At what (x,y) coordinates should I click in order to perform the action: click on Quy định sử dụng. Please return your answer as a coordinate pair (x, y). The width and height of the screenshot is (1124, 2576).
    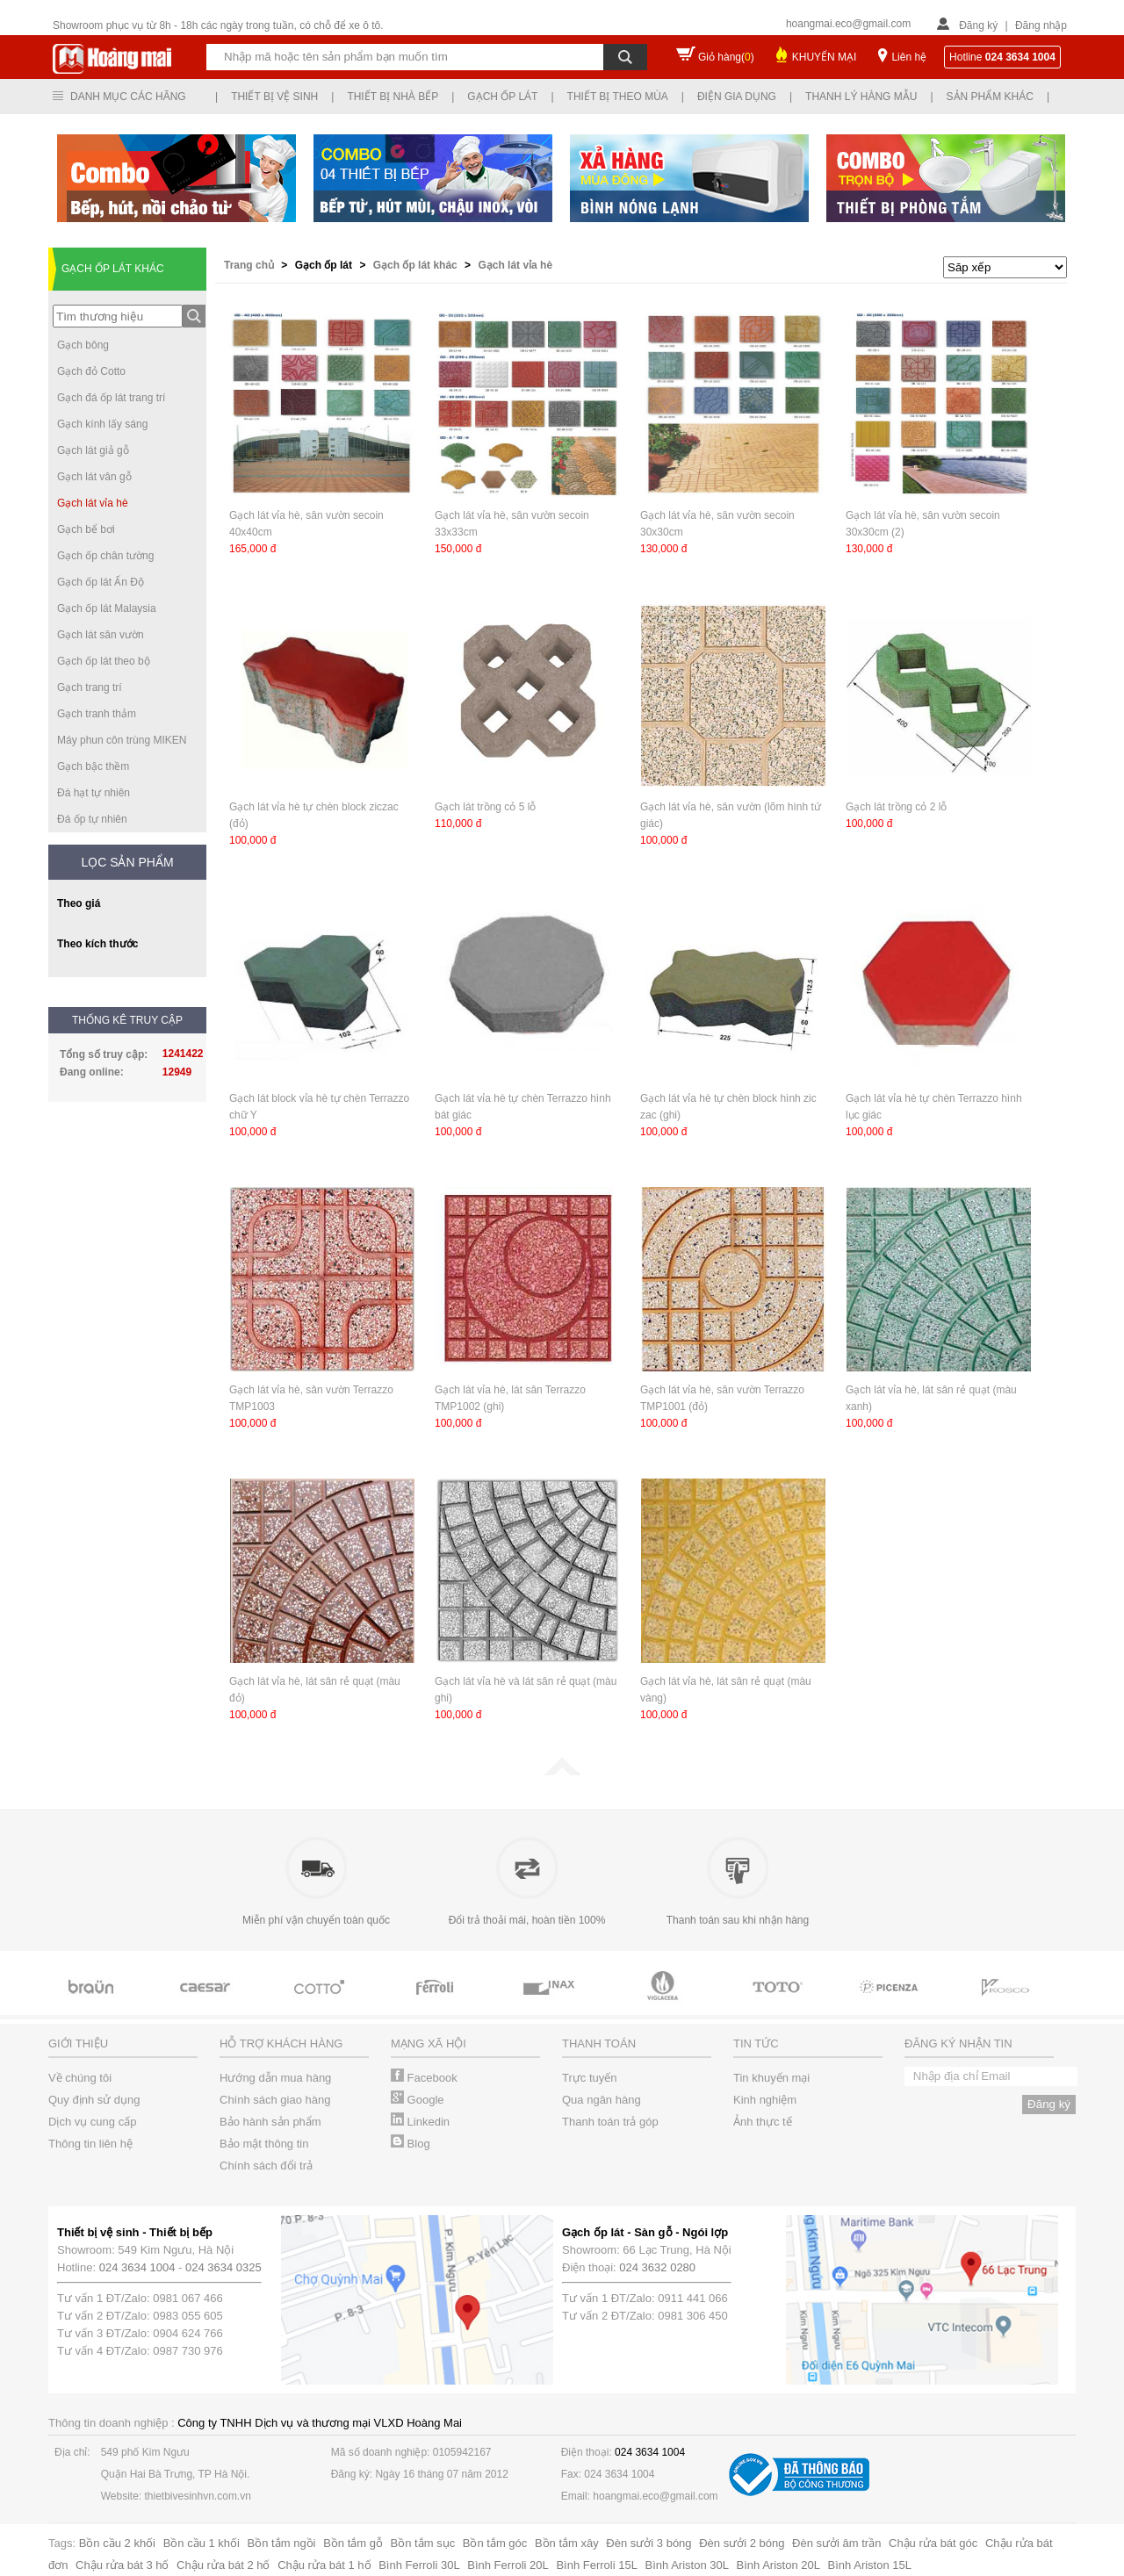
    Looking at the image, I should click on (94, 2099).